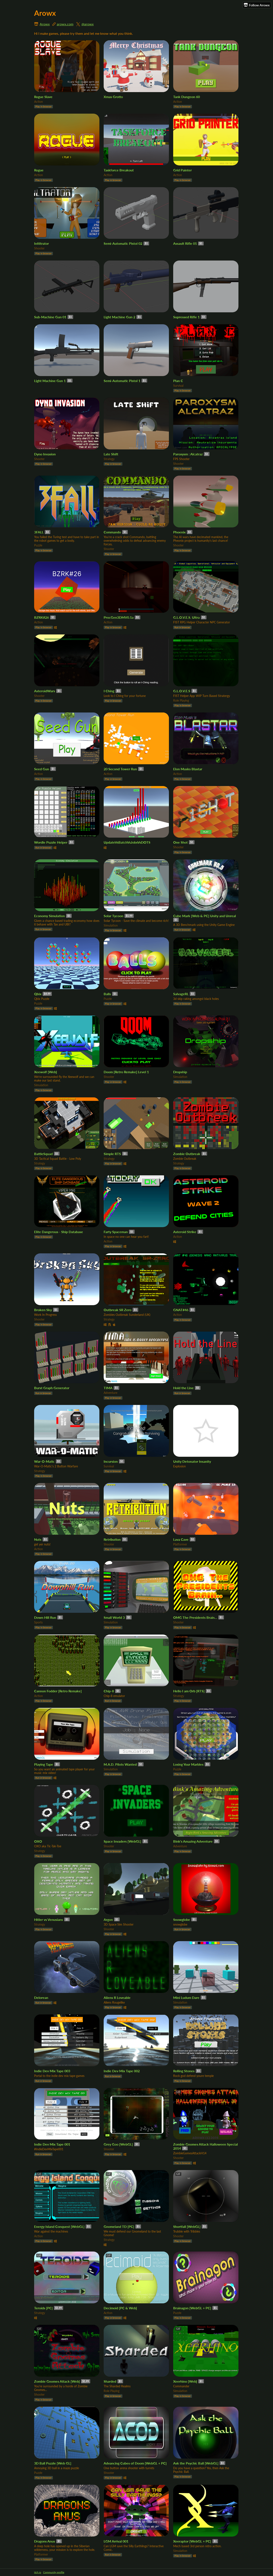 The height and width of the screenshot is (2576, 273). Describe the element at coordinates (178, 381) in the screenshot. I see `Plan C` at that location.